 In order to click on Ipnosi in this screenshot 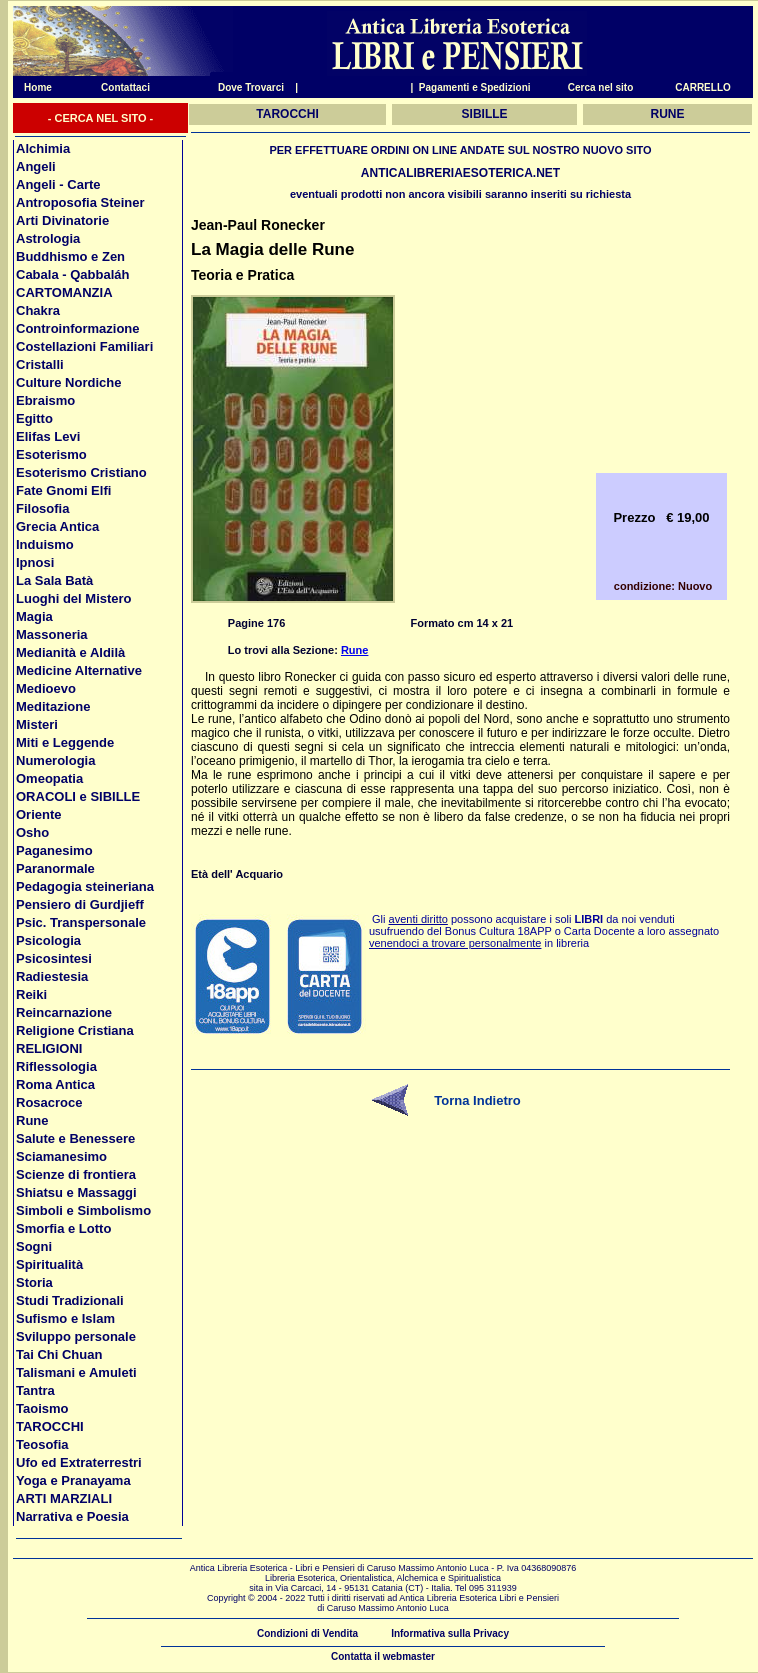, I will do `click(35, 562)`.